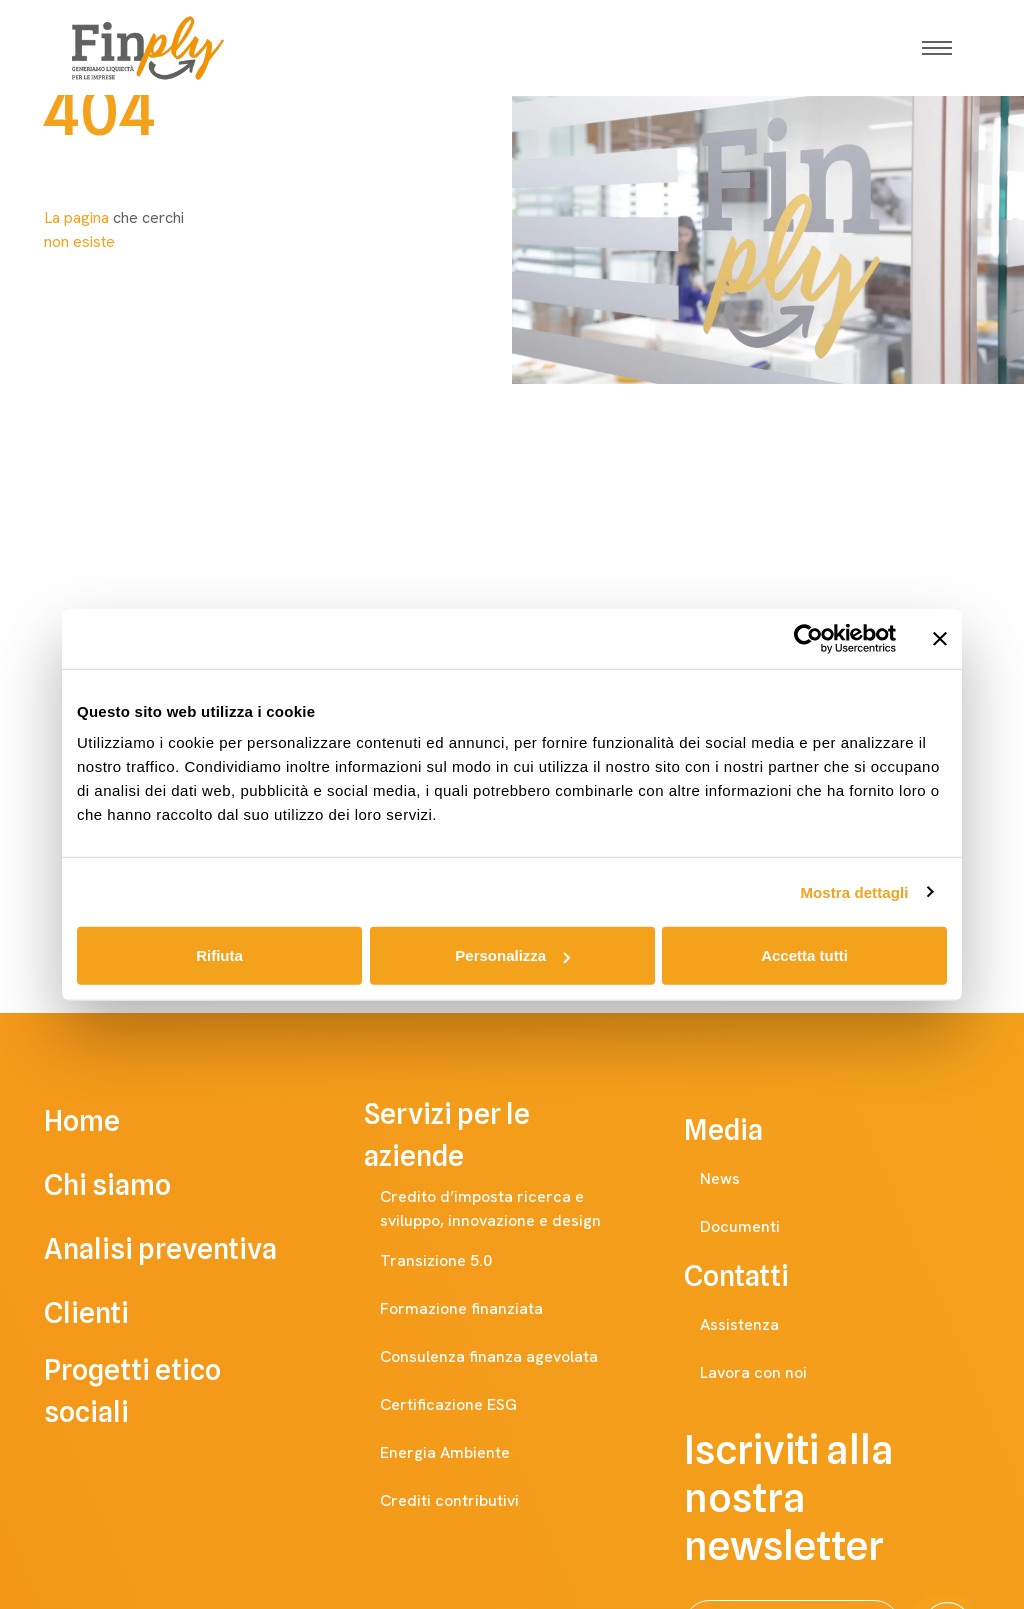  I want to click on Media, so click(743, 1130).